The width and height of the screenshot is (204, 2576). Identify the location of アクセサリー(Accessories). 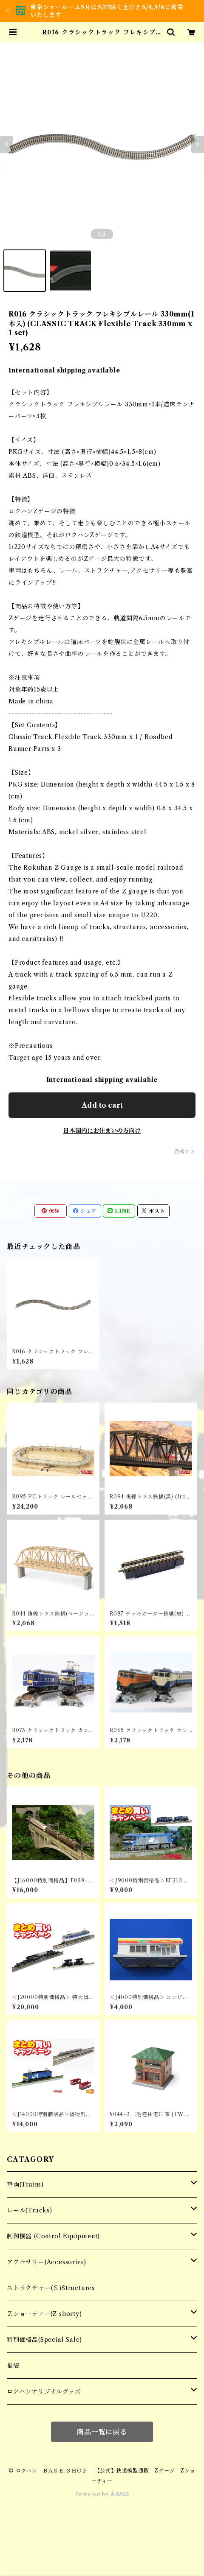
(46, 2262).